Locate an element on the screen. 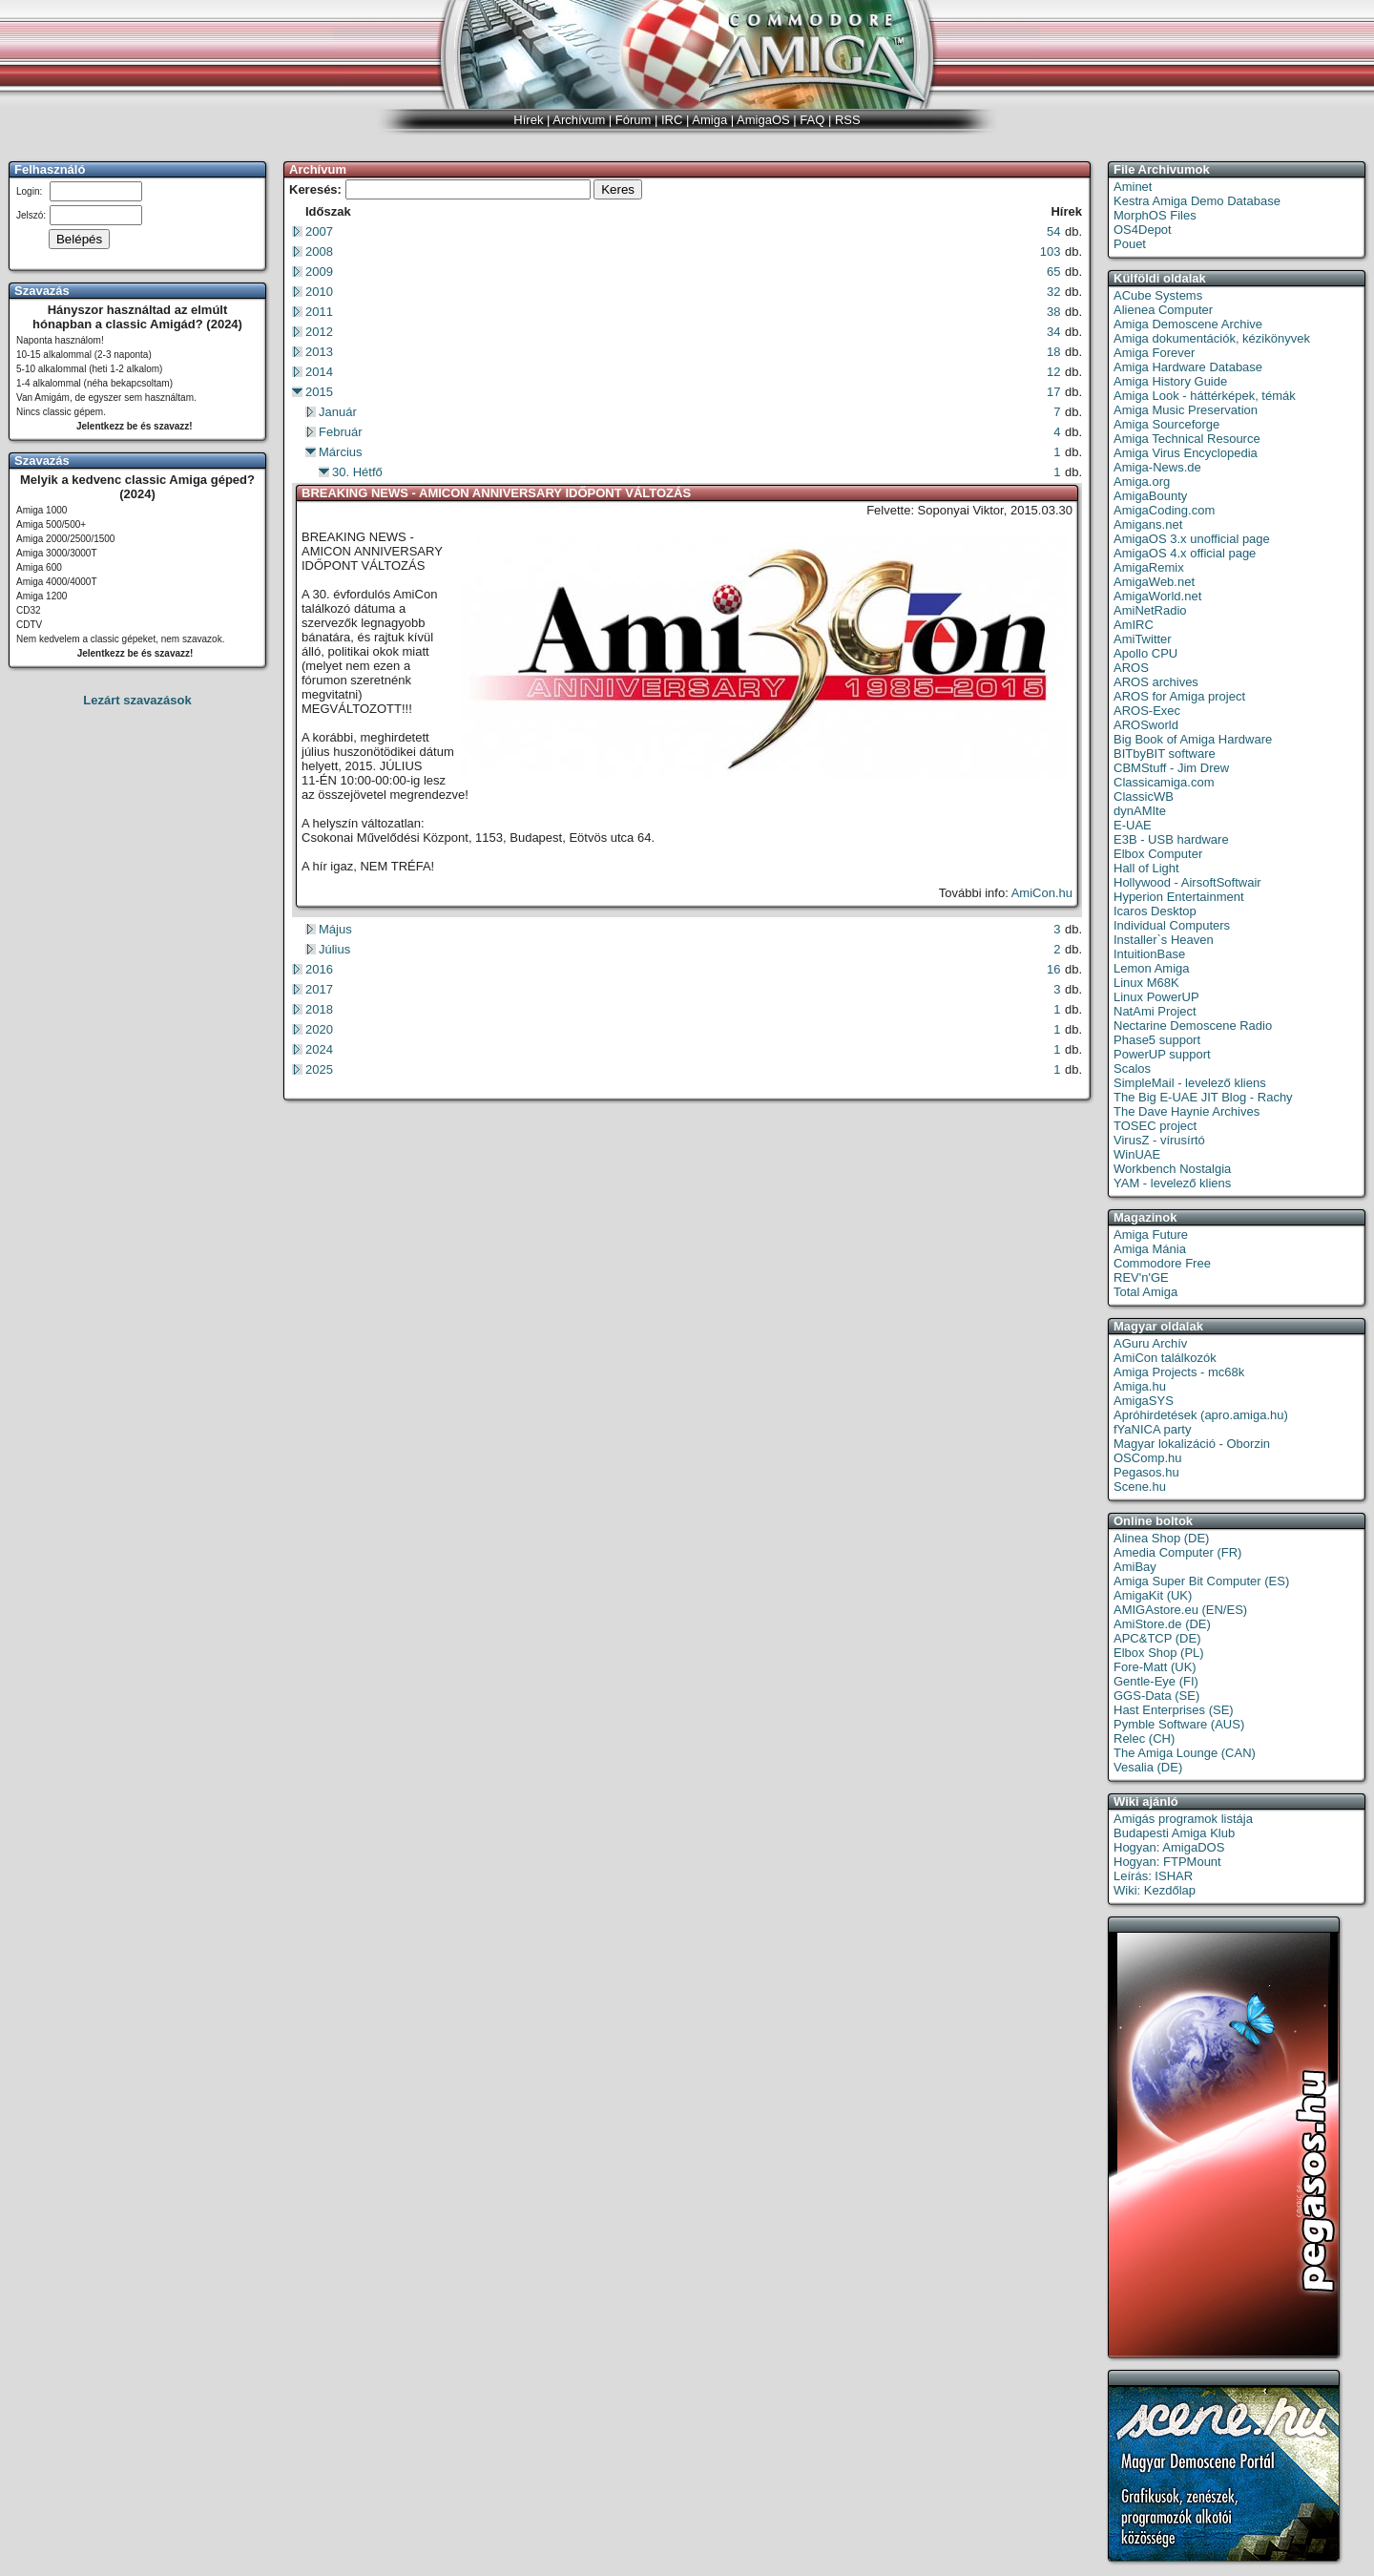 The height and width of the screenshot is (2576, 1374). Hollywood - AirsoftSoftwair is located at coordinates (1187, 882).